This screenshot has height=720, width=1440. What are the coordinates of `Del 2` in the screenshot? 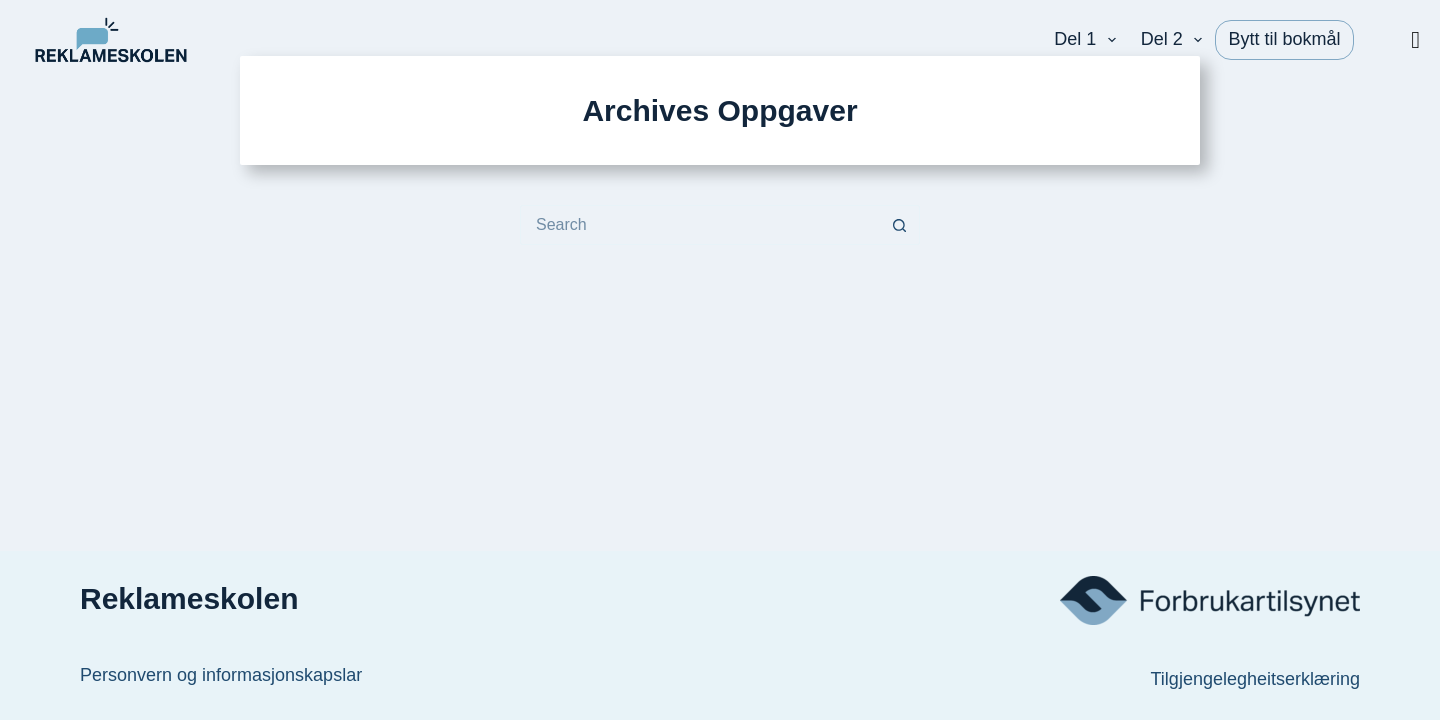 It's located at (1176, 40).